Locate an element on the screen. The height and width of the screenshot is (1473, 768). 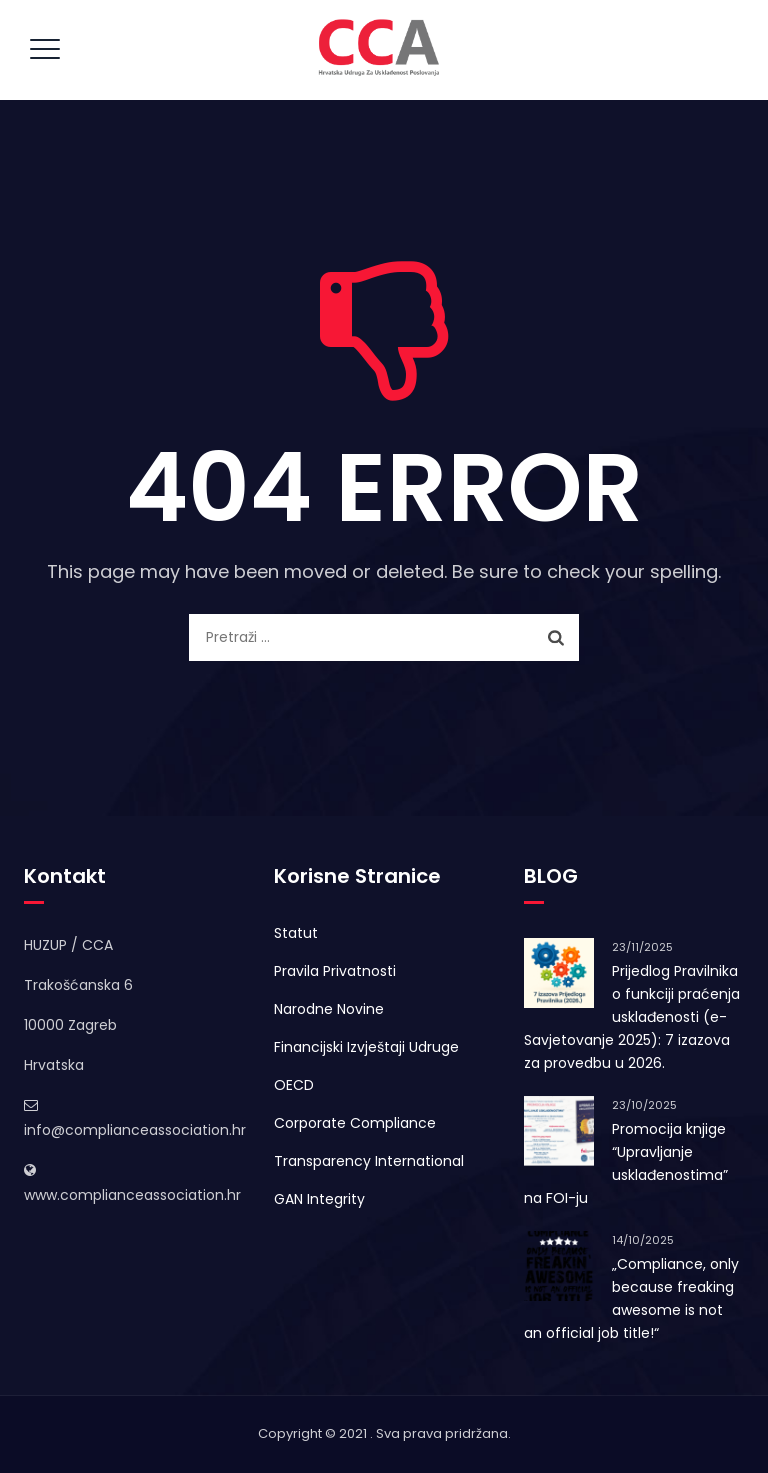
Financijski Izvještaji Udruge is located at coordinates (366, 1047).